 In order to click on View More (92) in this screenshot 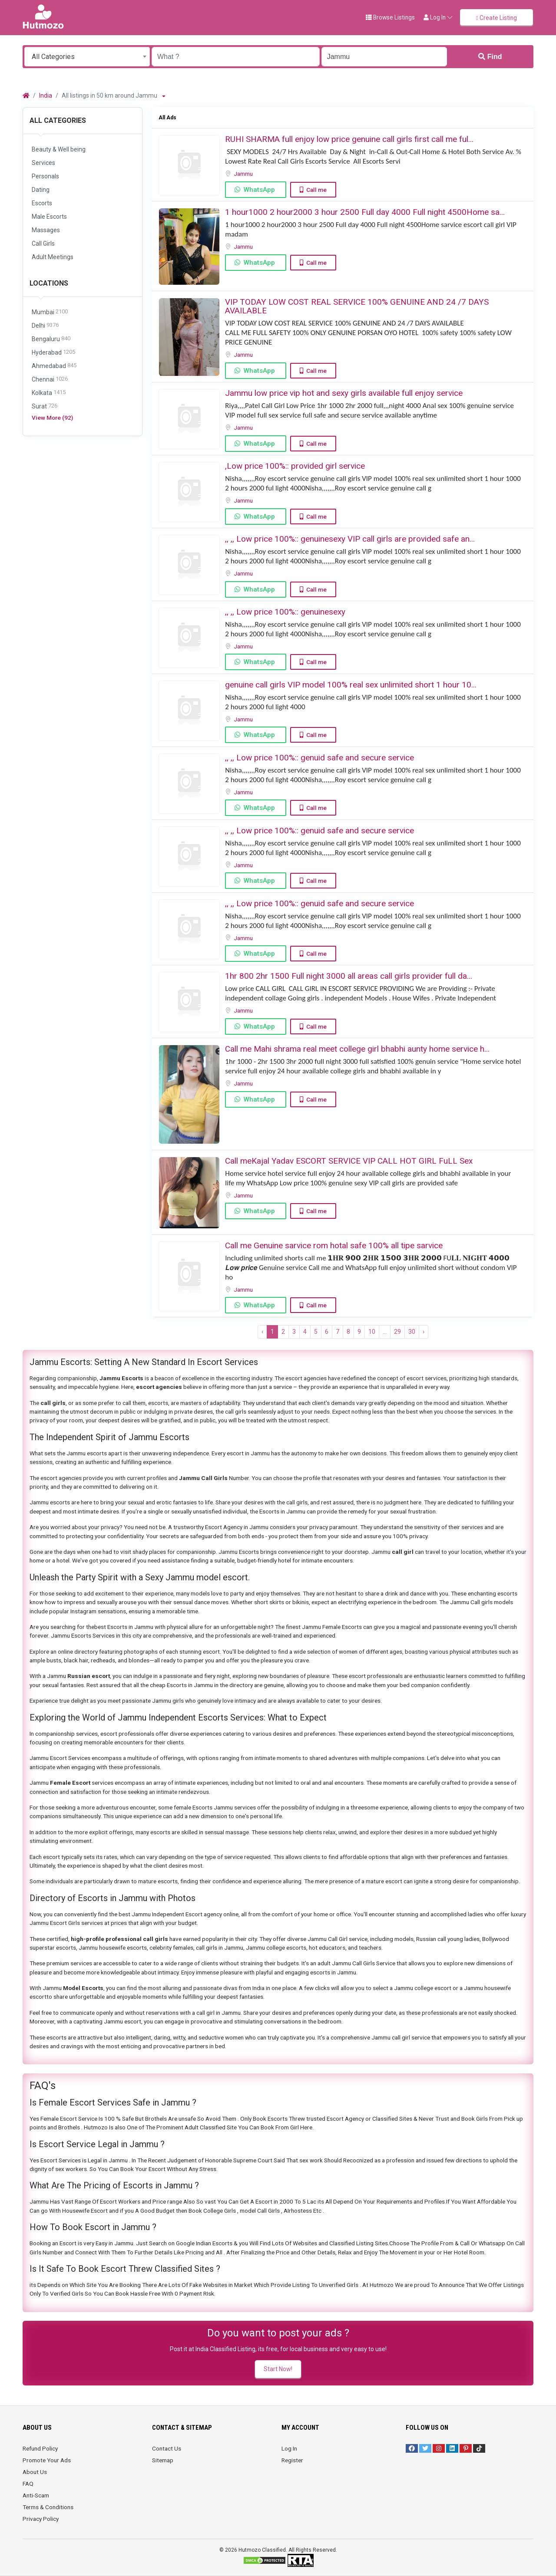, I will do `click(52, 417)`.